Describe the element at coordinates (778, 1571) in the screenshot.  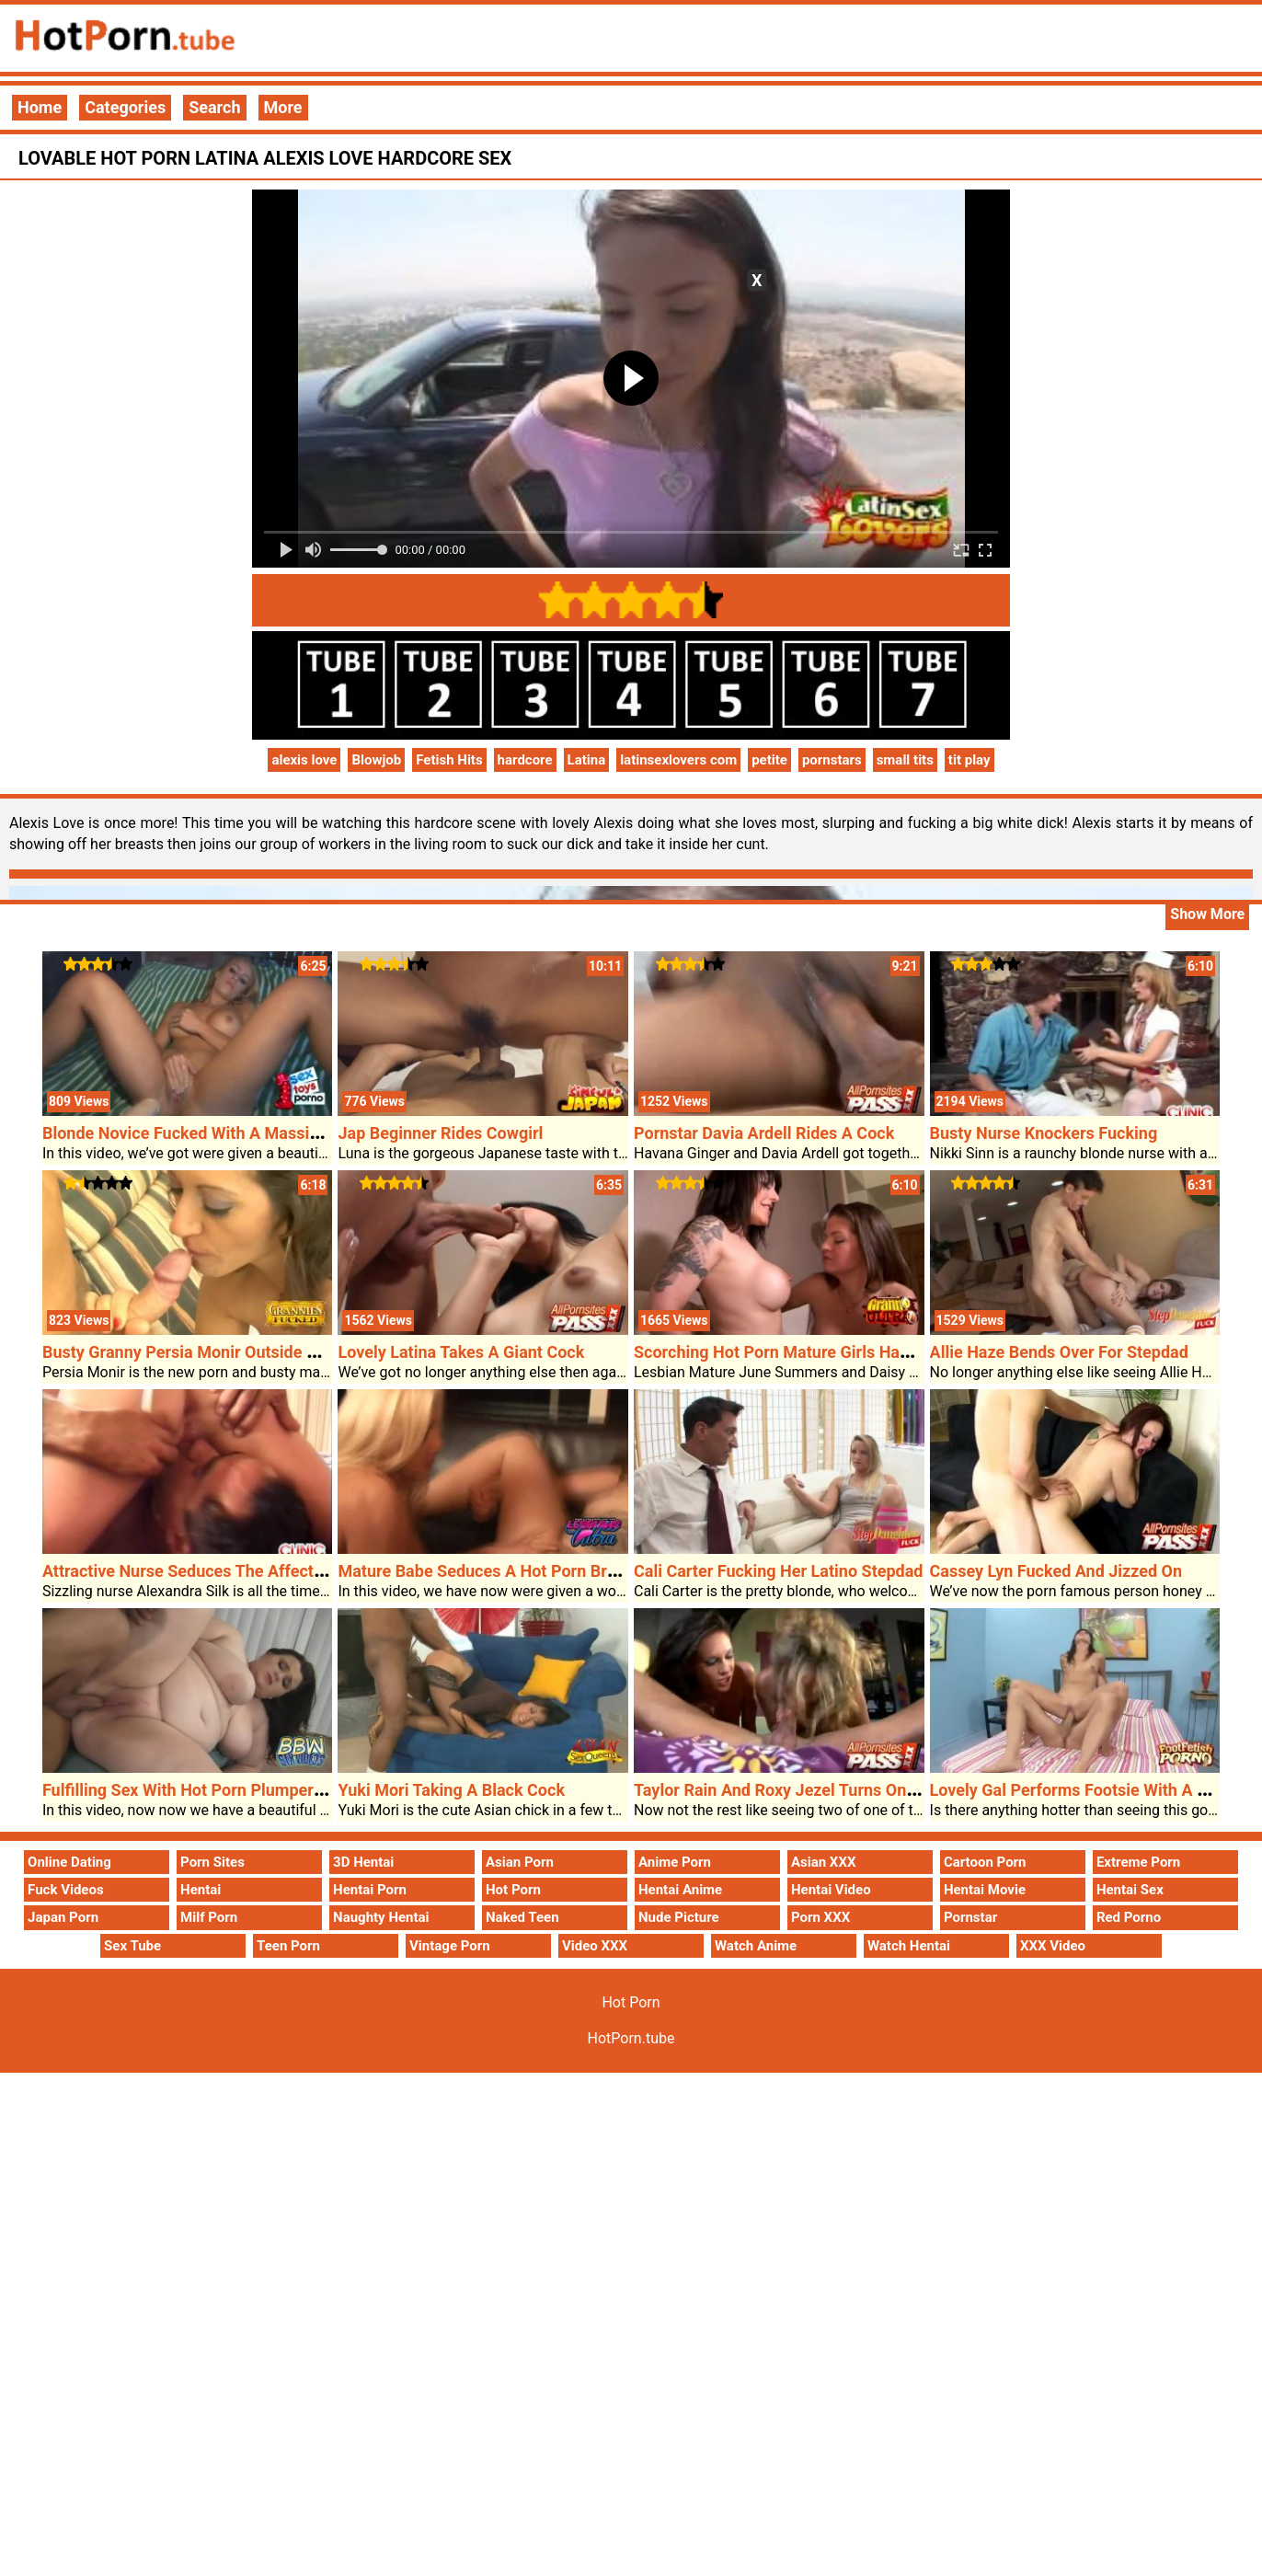
I see `Cali Carter Fucking Her Latino Stepdad` at that location.